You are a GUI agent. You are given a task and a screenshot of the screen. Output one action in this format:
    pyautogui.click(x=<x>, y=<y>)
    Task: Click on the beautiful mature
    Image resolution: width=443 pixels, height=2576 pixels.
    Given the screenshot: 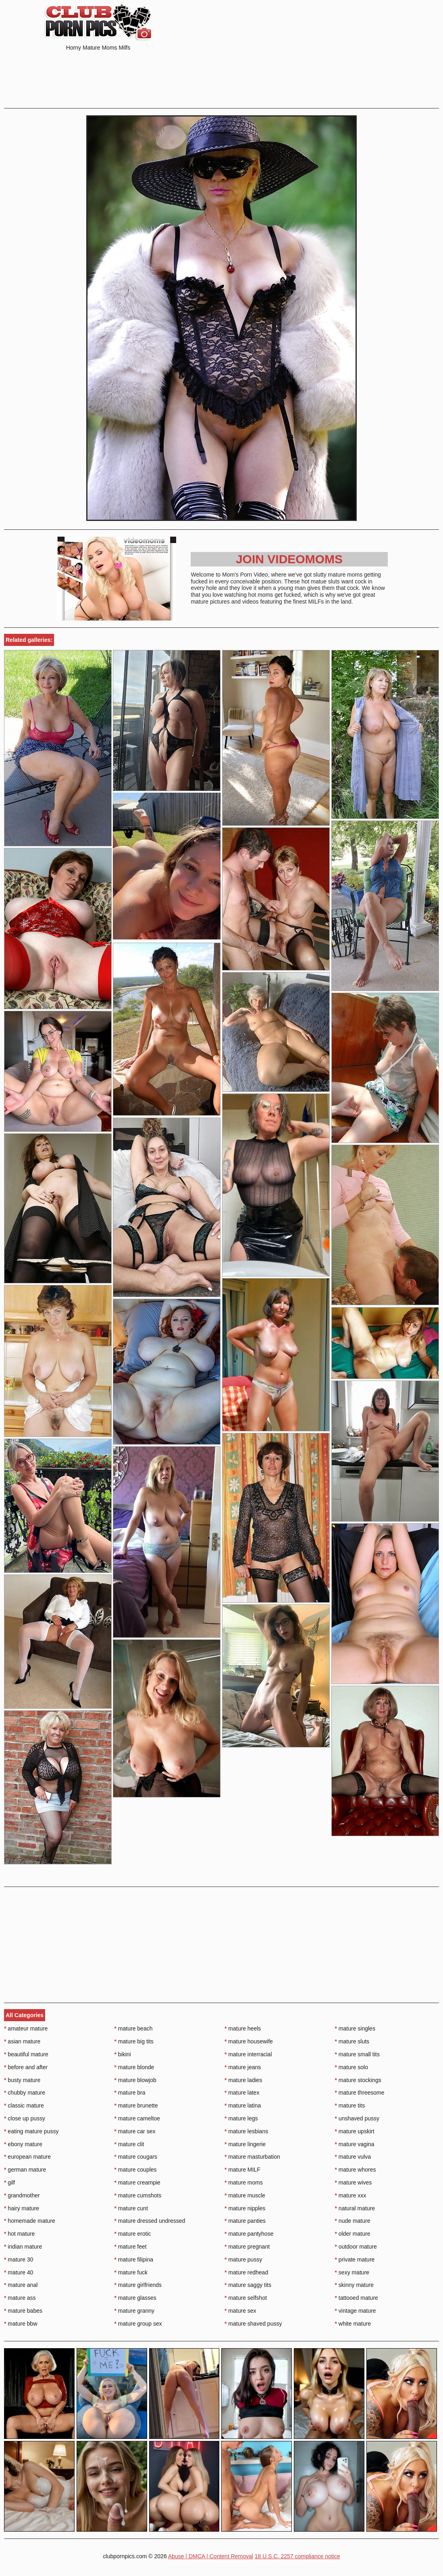 What is the action you would take?
    pyautogui.click(x=26, y=2054)
    